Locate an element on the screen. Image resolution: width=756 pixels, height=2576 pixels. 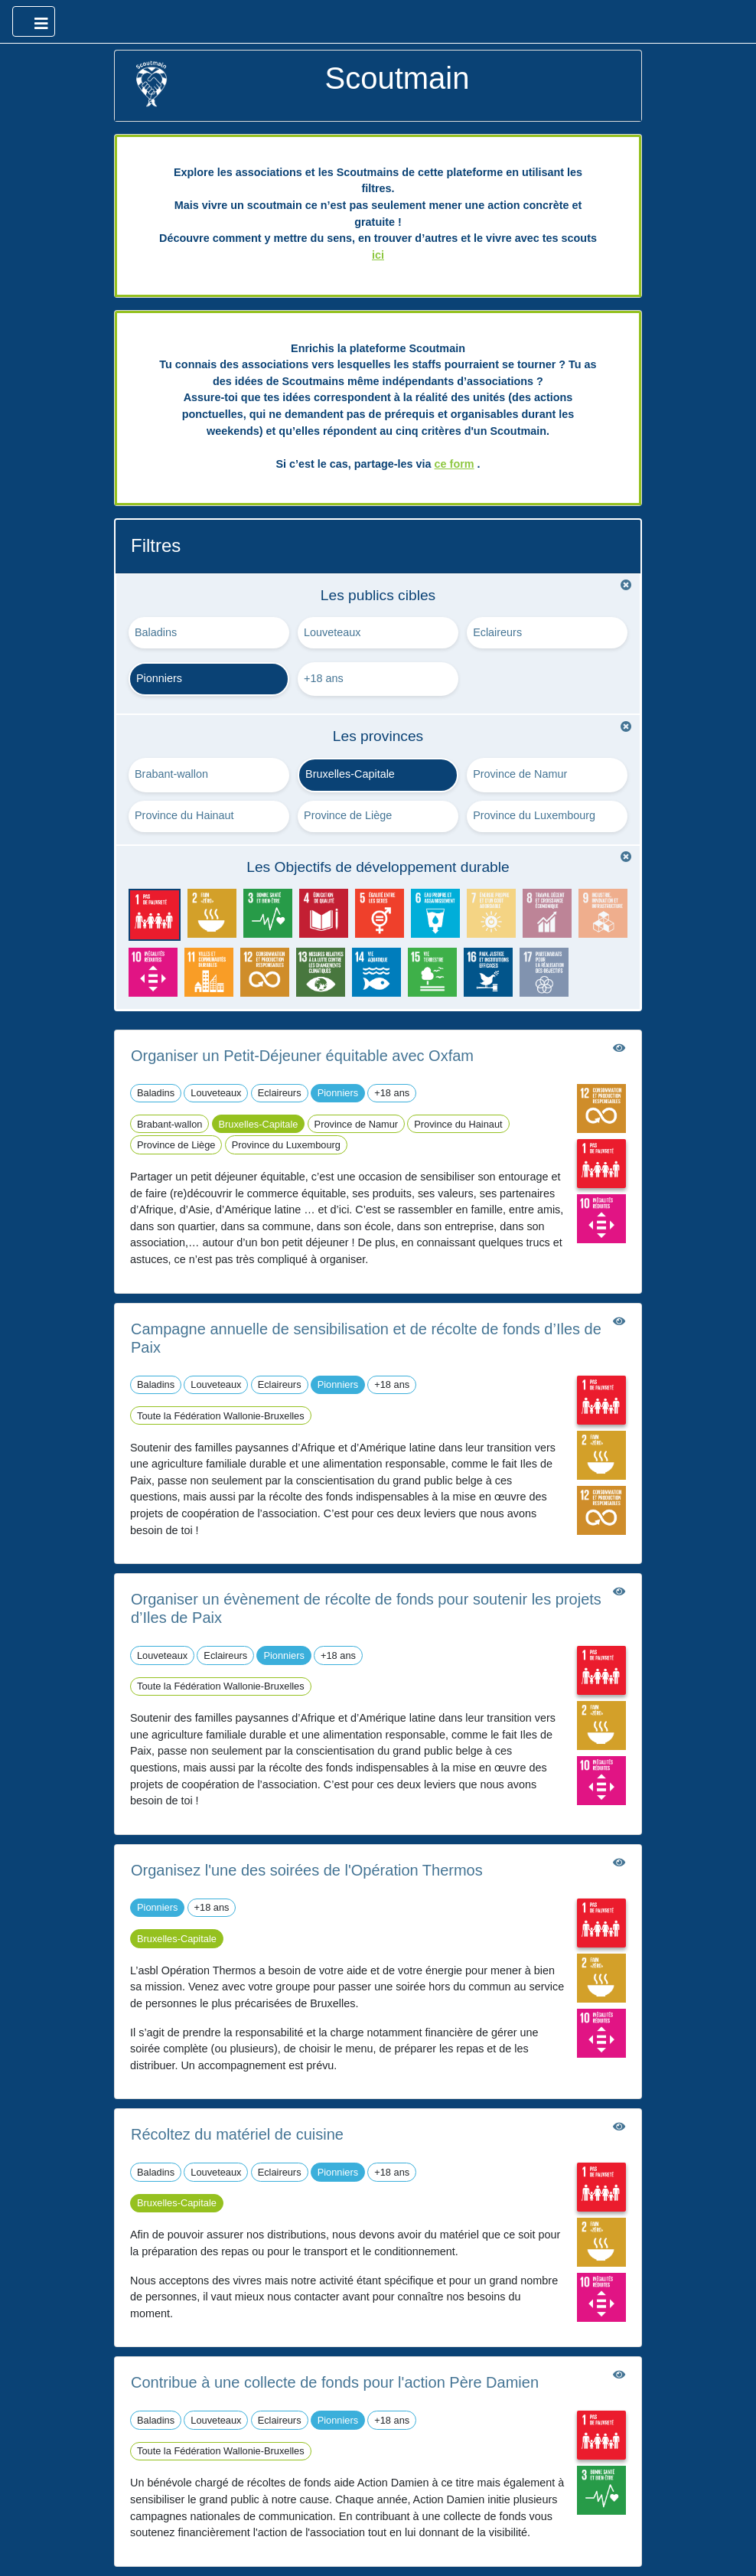
ici is located at coordinates (378, 255).